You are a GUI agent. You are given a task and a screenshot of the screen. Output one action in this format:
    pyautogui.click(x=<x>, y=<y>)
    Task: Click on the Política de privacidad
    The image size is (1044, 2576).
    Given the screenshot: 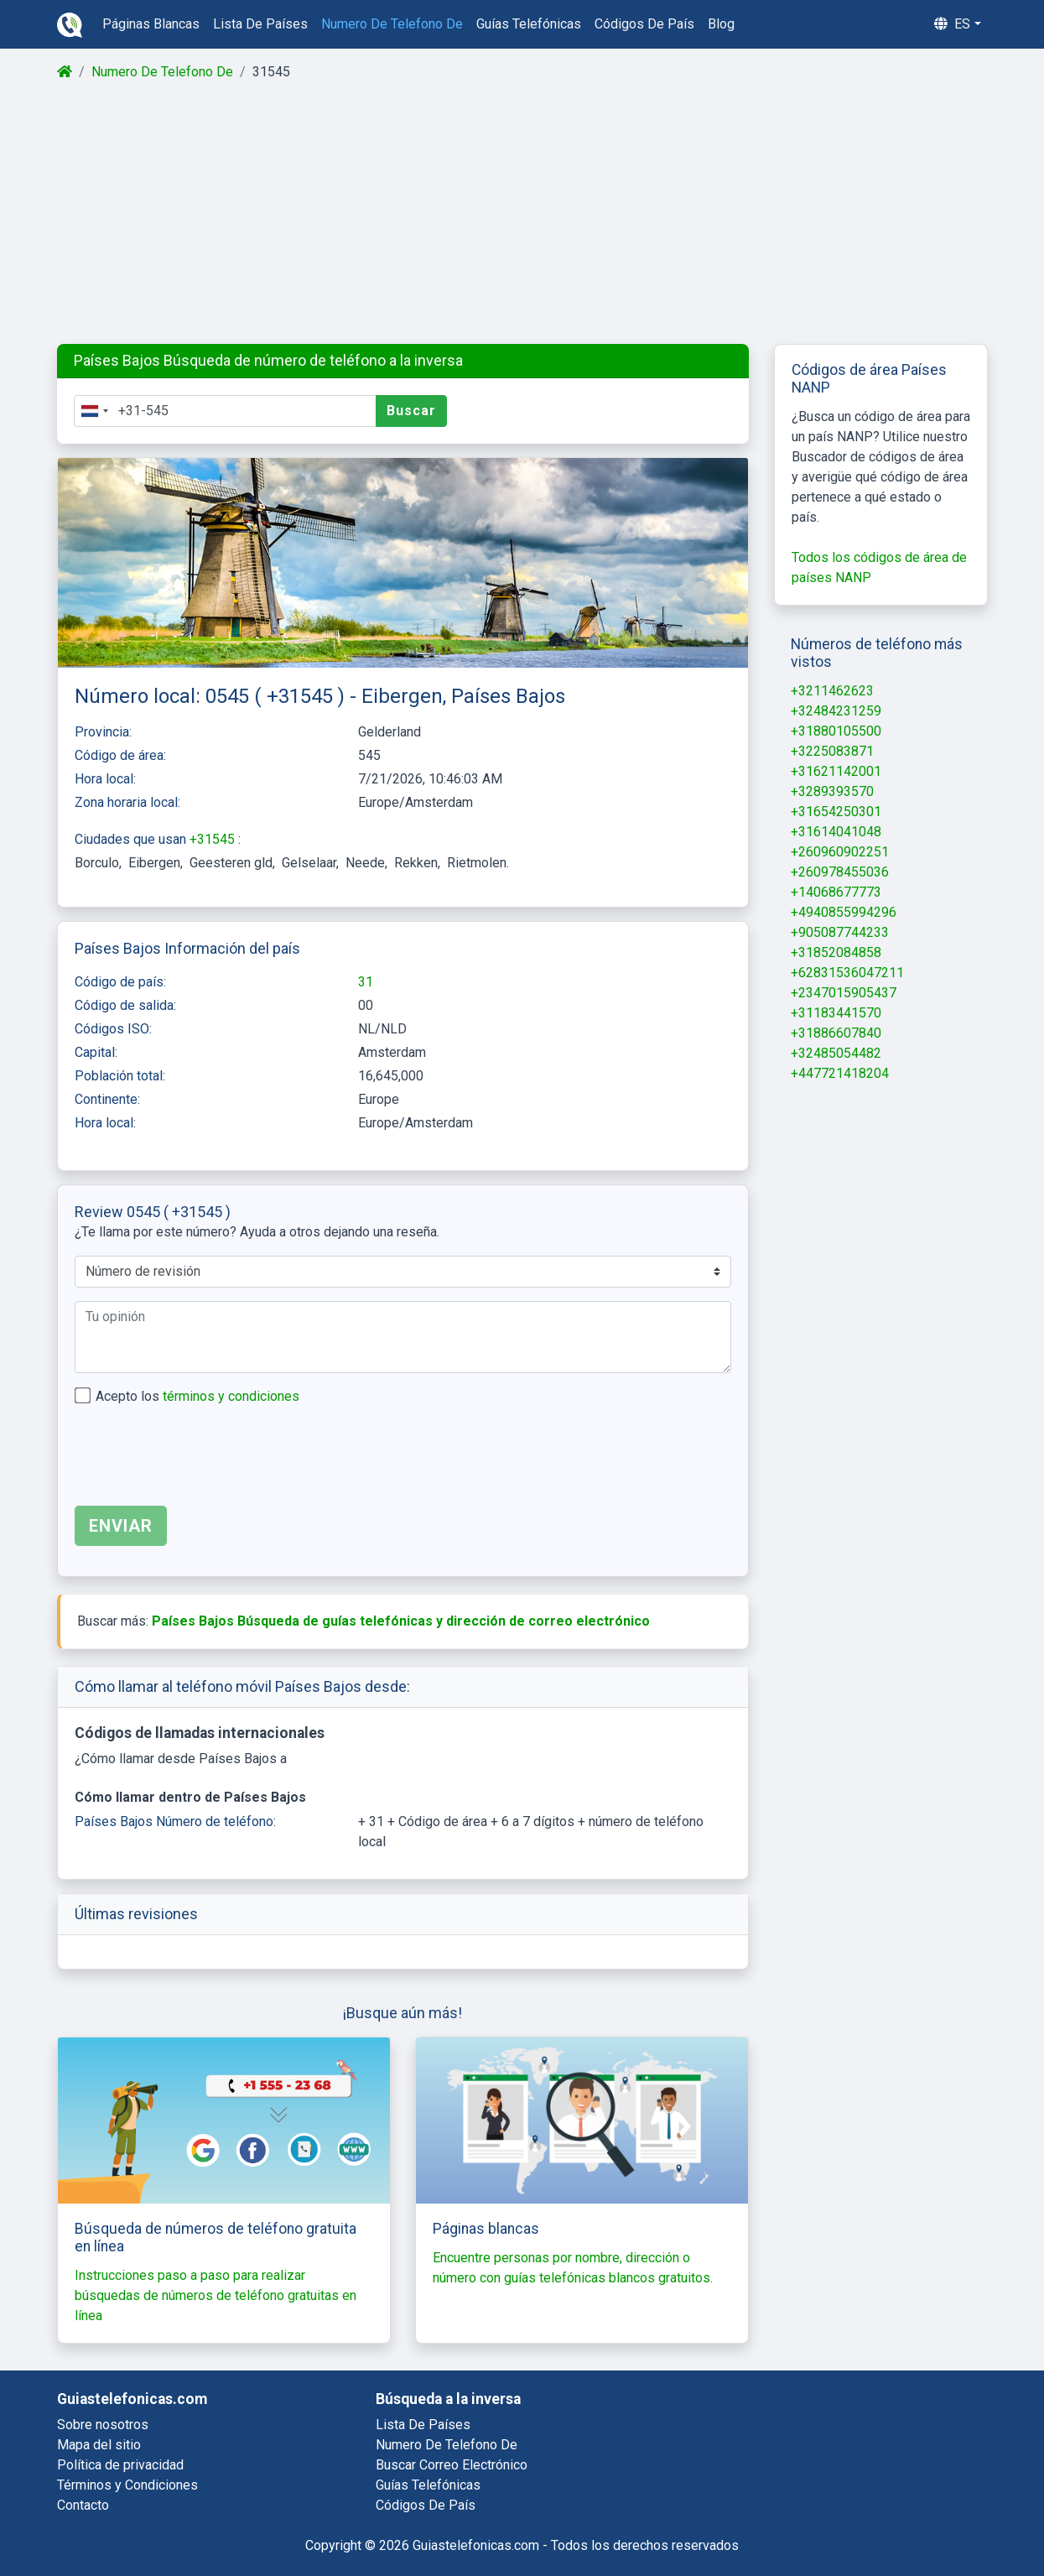 What is the action you would take?
    pyautogui.click(x=120, y=2465)
    